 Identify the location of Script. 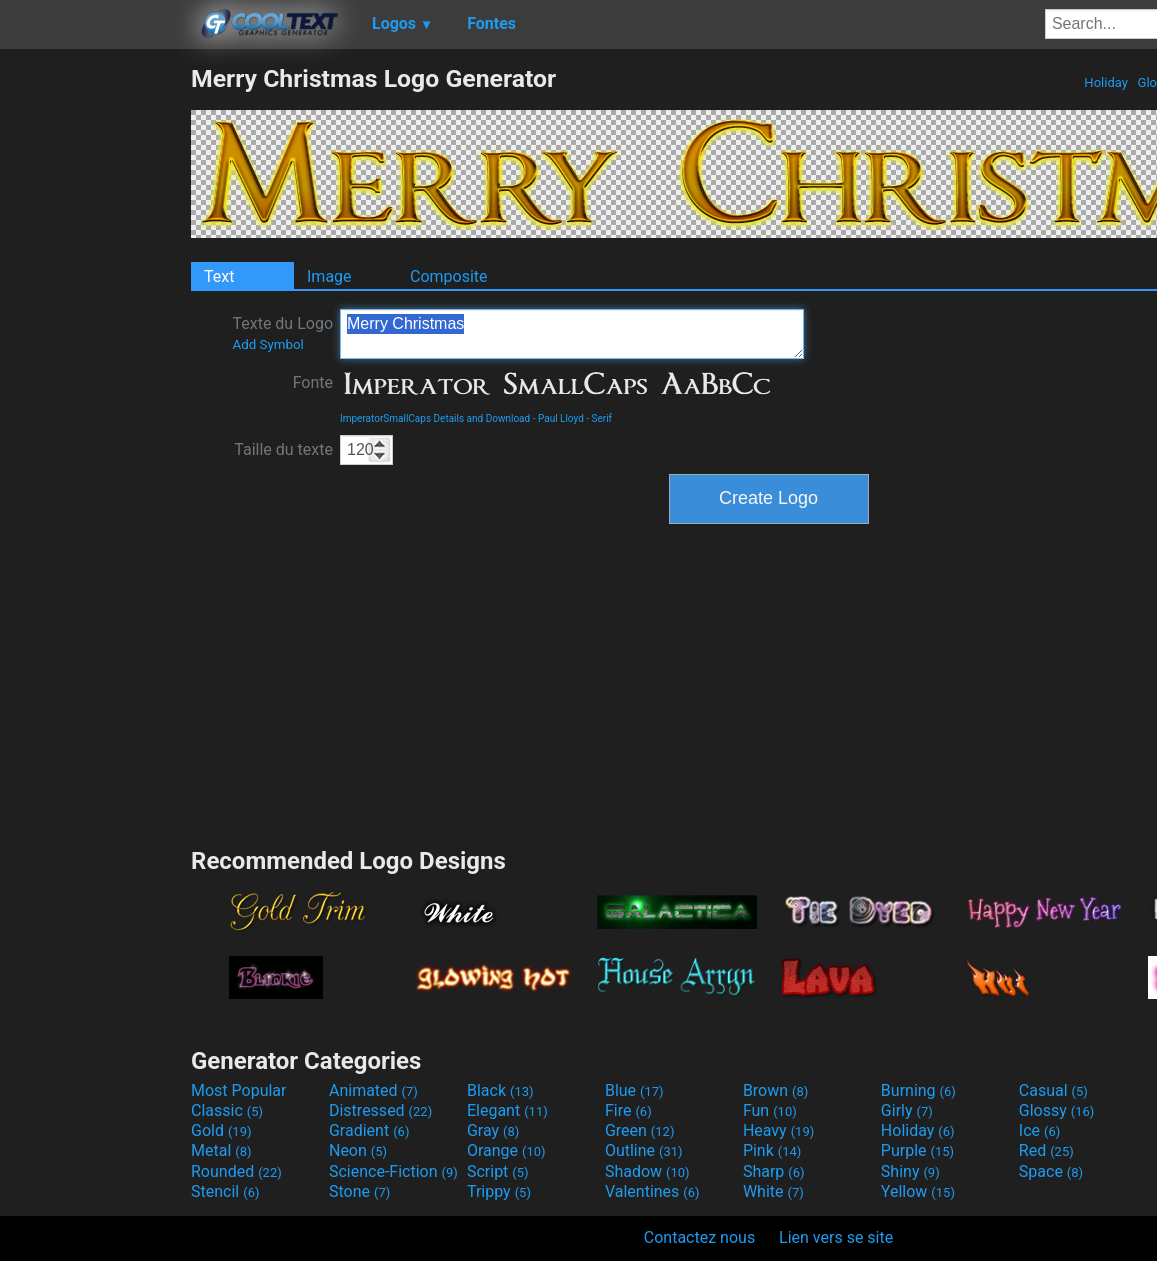
(498, 1171).